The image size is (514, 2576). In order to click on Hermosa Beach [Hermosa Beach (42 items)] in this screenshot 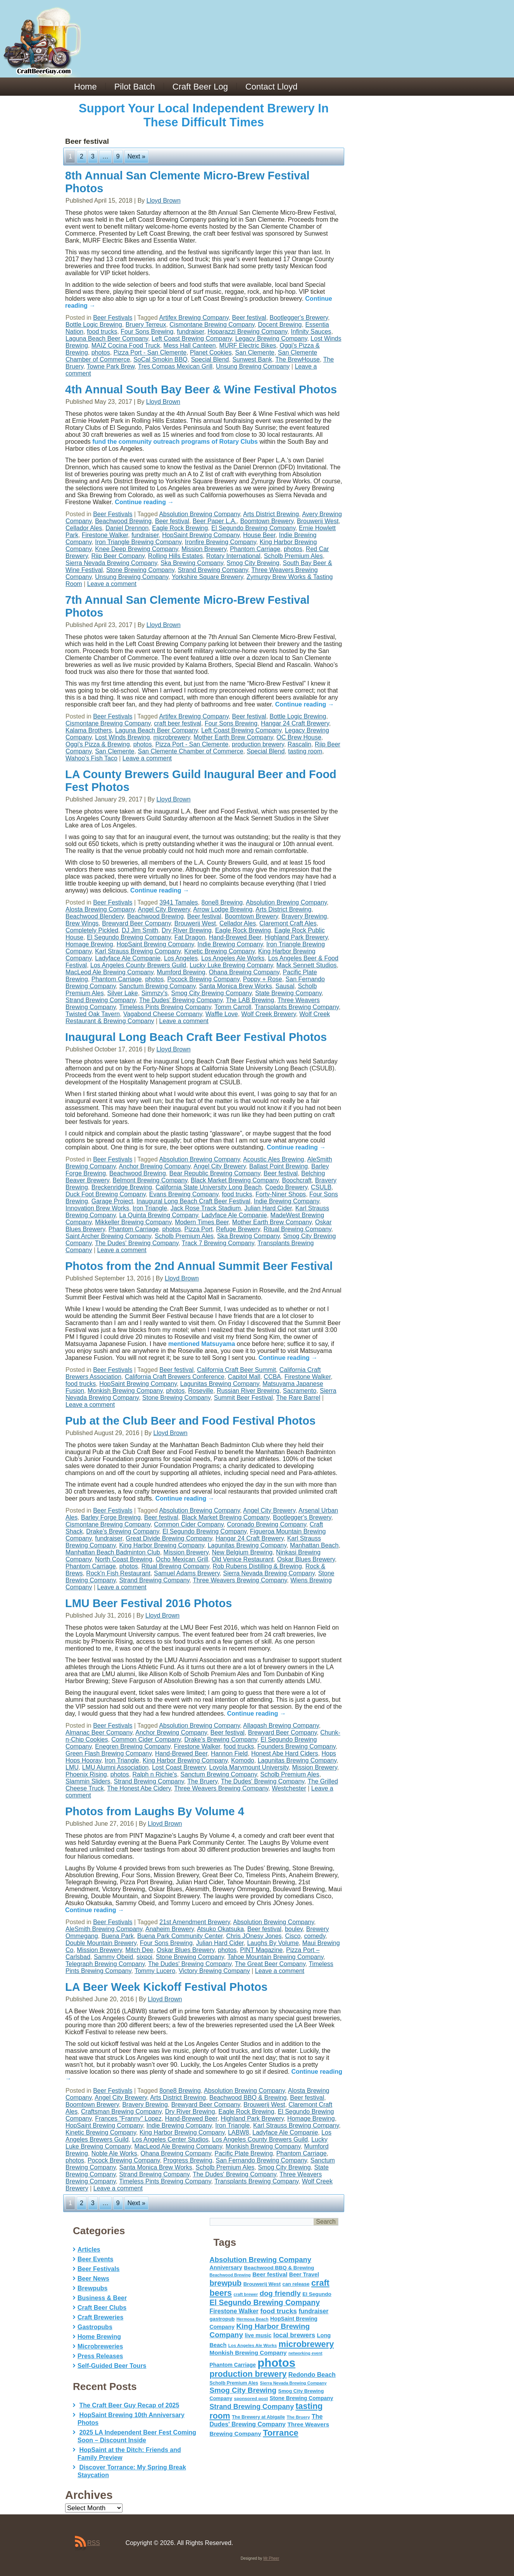, I will do `click(252, 2319)`.